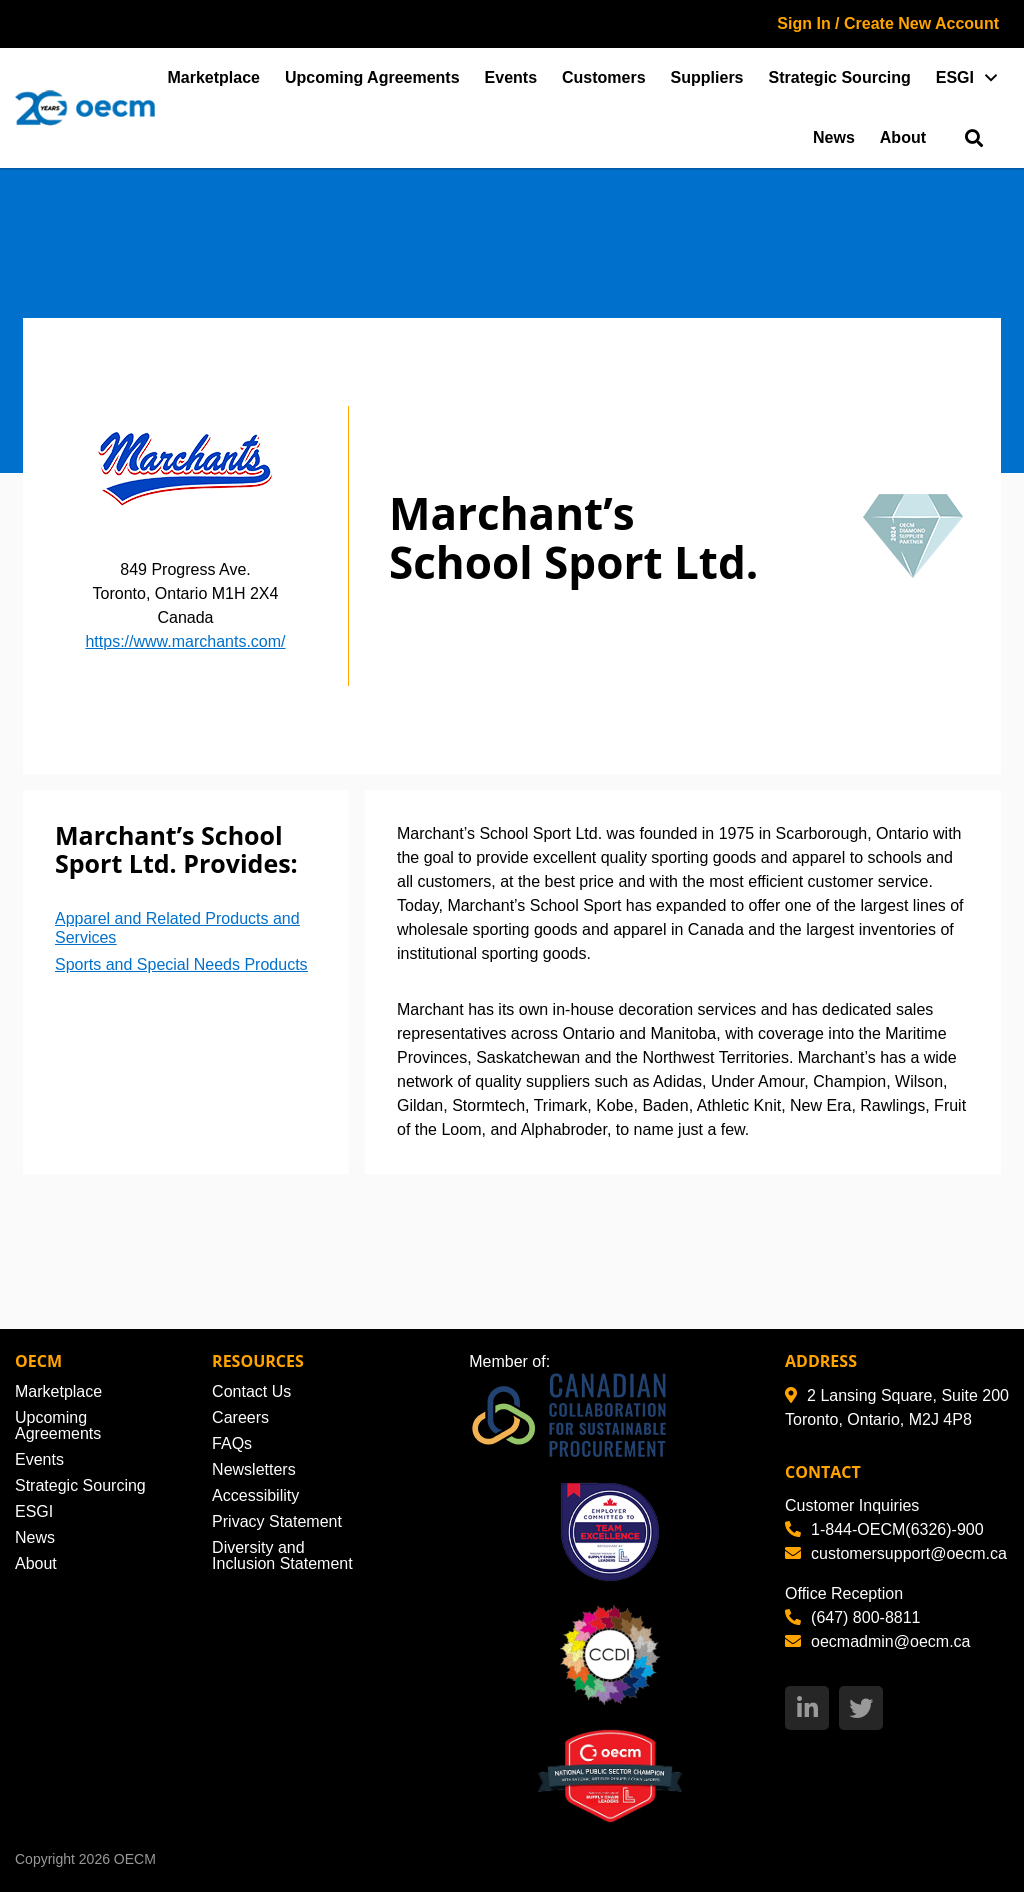 The image size is (1024, 1892). Describe the element at coordinates (884, 1529) in the screenshot. I see `1-844-OECM(6326)-900` at that location.